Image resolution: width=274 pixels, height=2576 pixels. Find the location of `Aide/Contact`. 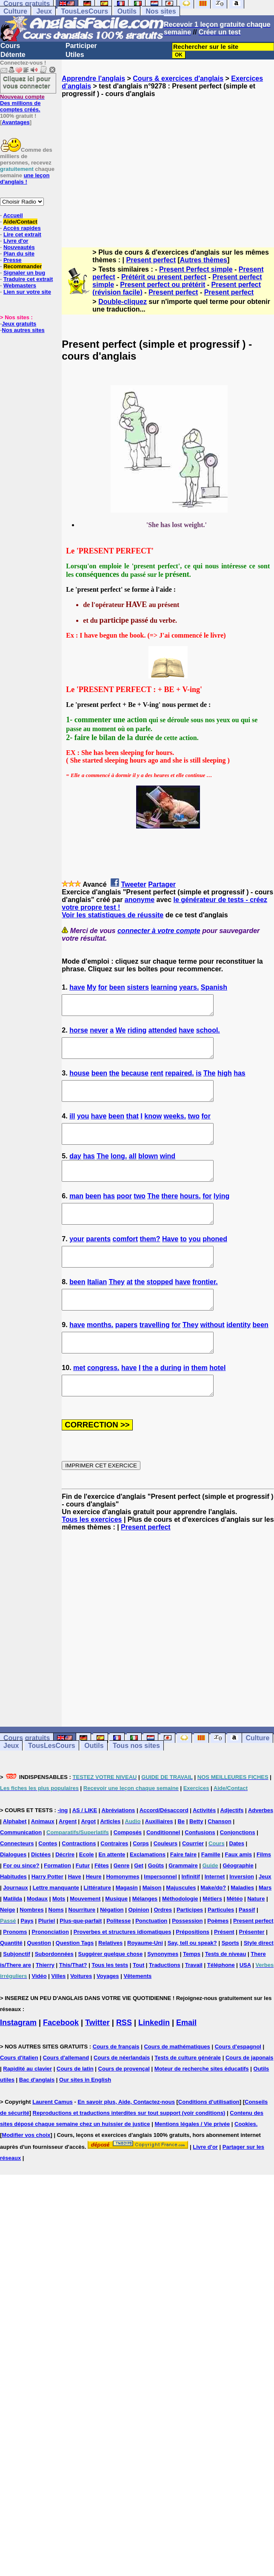

Aide/Contact is located at coordinates (20, 221).